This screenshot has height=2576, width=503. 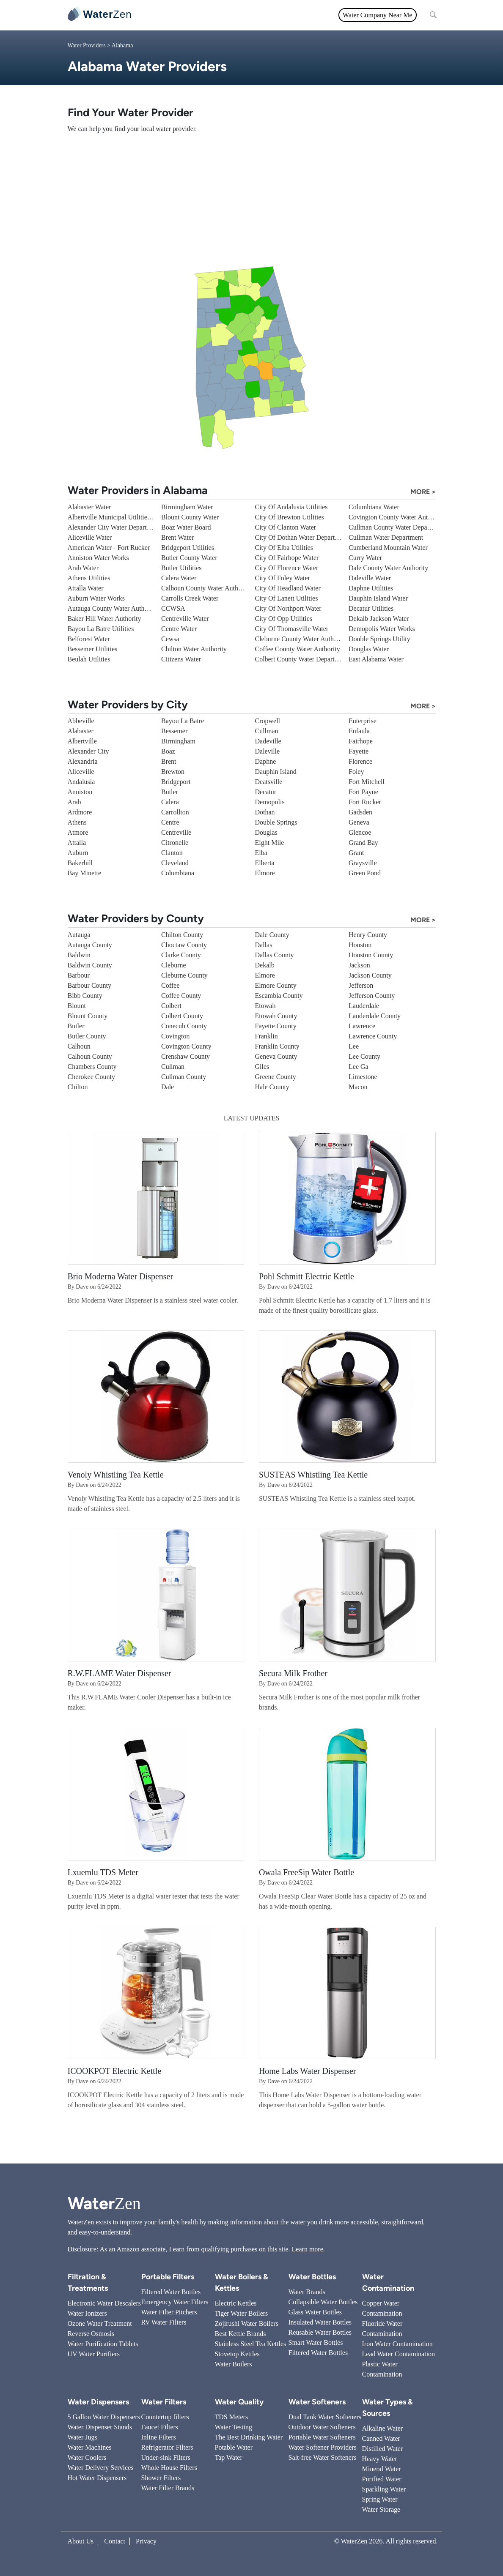 I want to click on Giles, so click(x=262, y=1066).